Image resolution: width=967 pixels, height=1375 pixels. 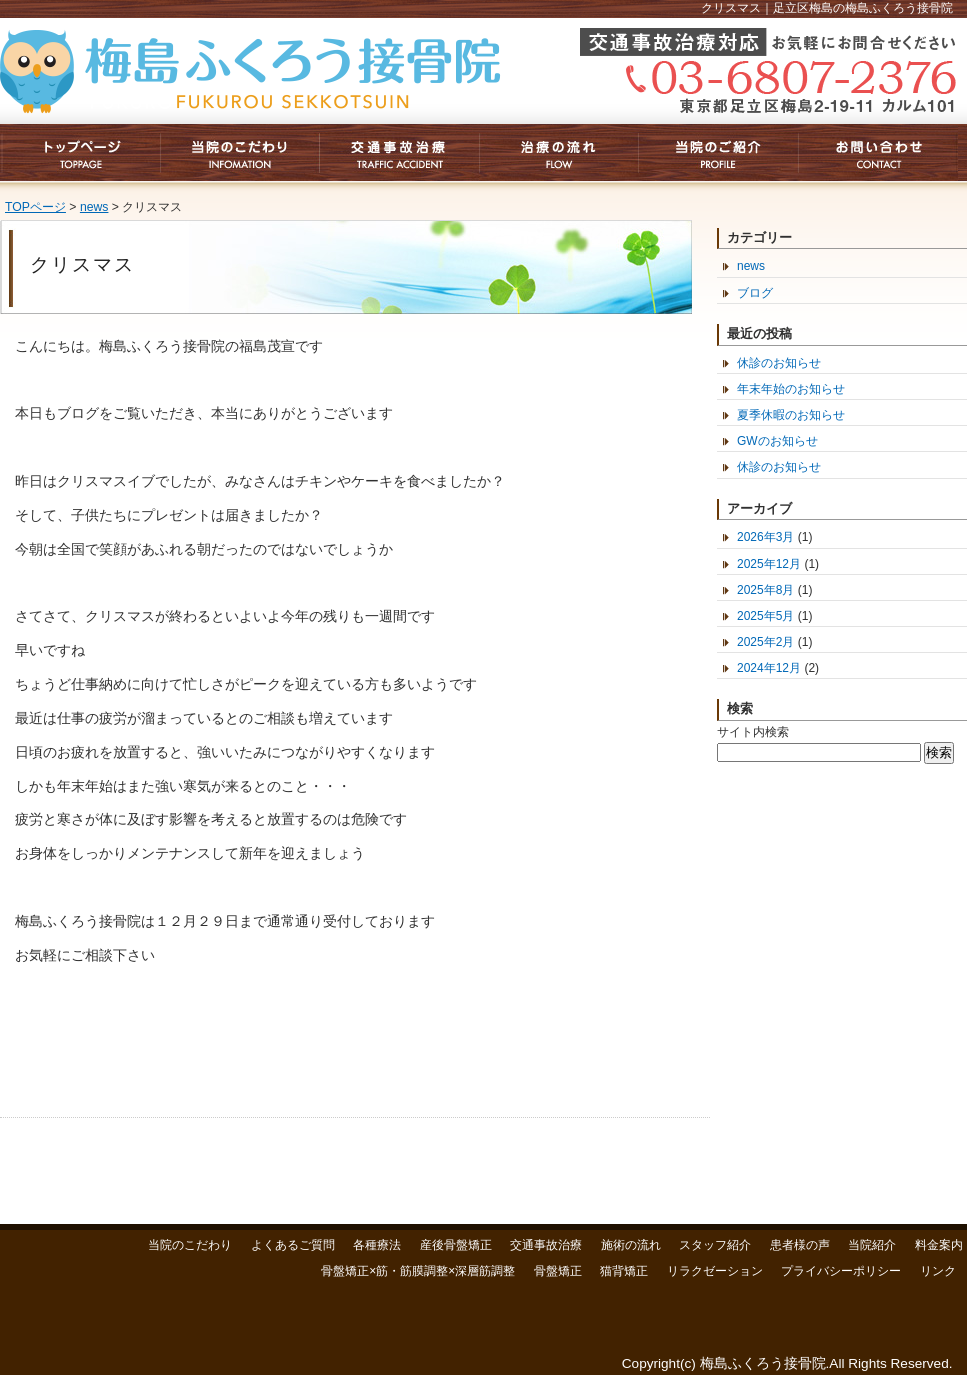 What do you see at coordinates (94, 207) in the screenshot?
I see `news` at bounding box center [94, 207].